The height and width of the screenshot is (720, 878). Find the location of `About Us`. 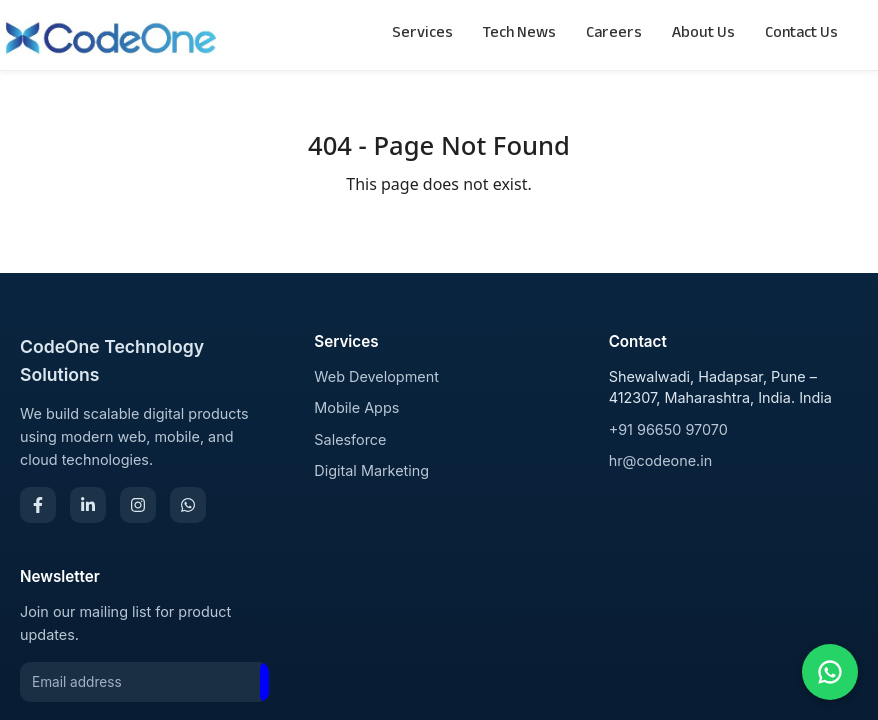

About Us is located at coordinates (703, 34).